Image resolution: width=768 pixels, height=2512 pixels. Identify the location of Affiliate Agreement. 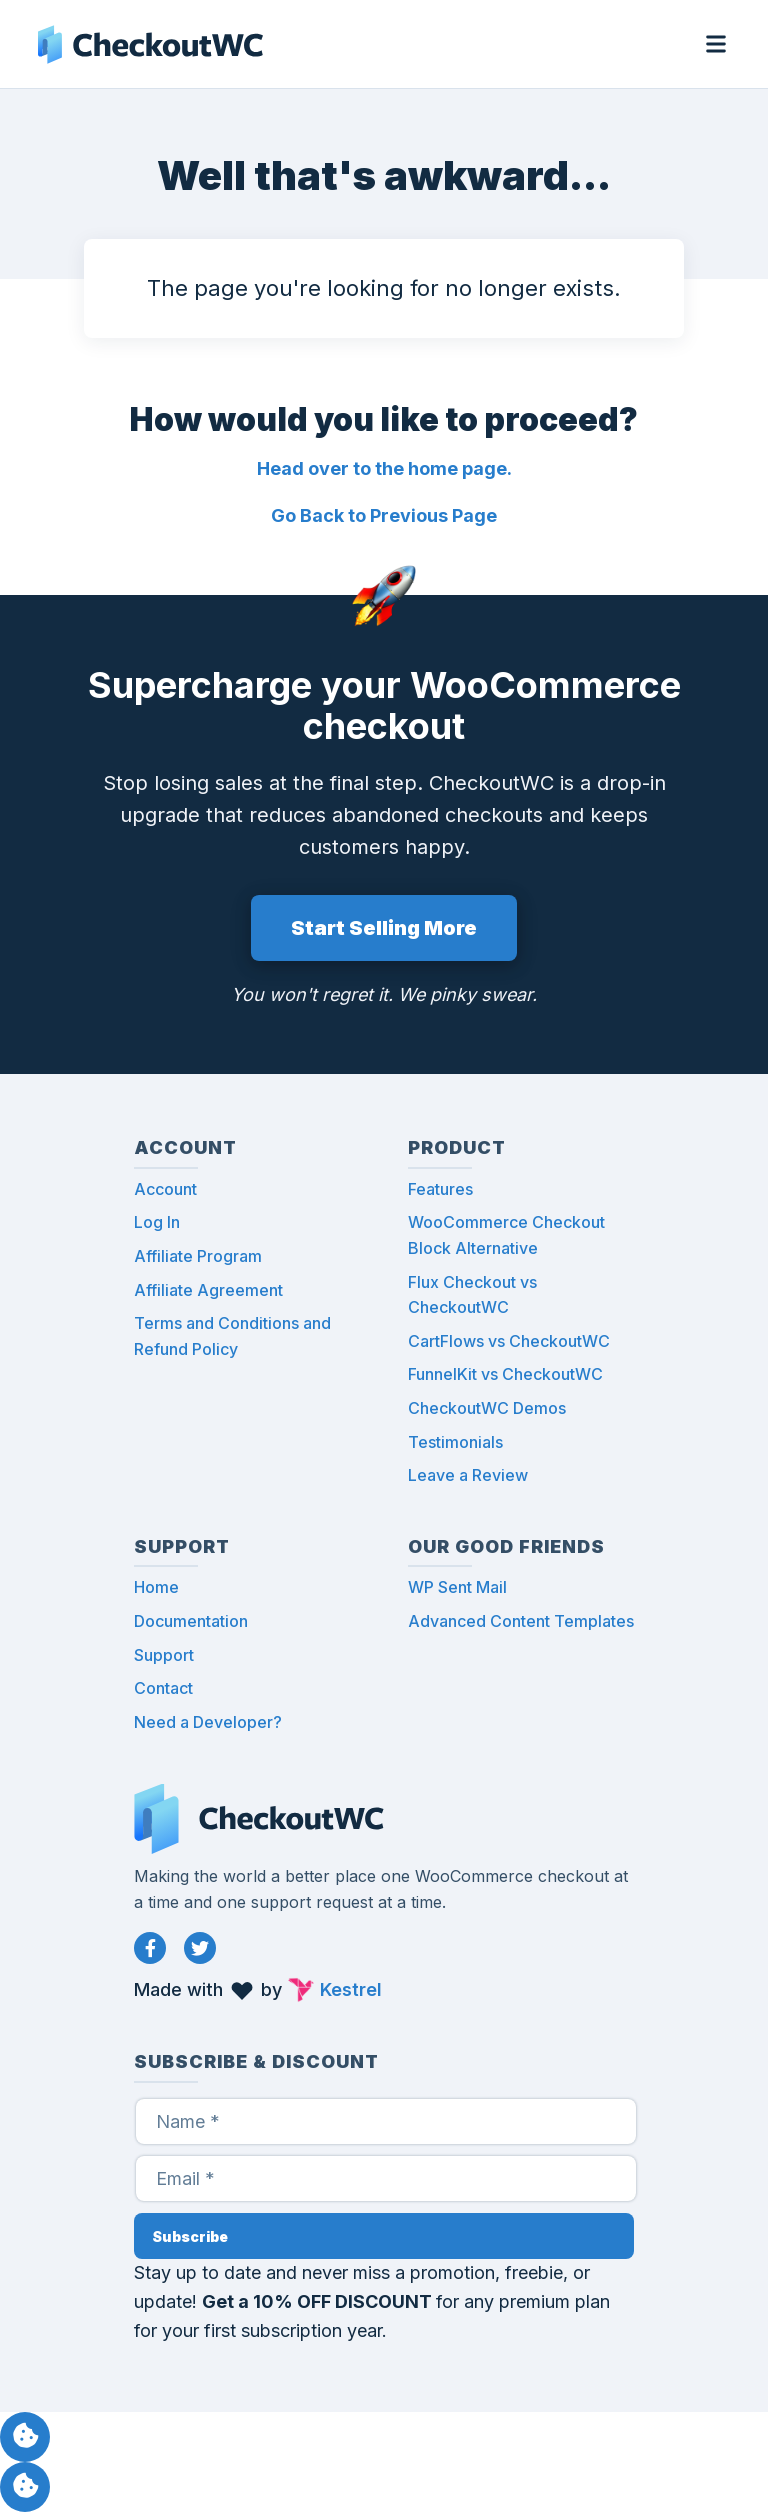
(208, 1290).